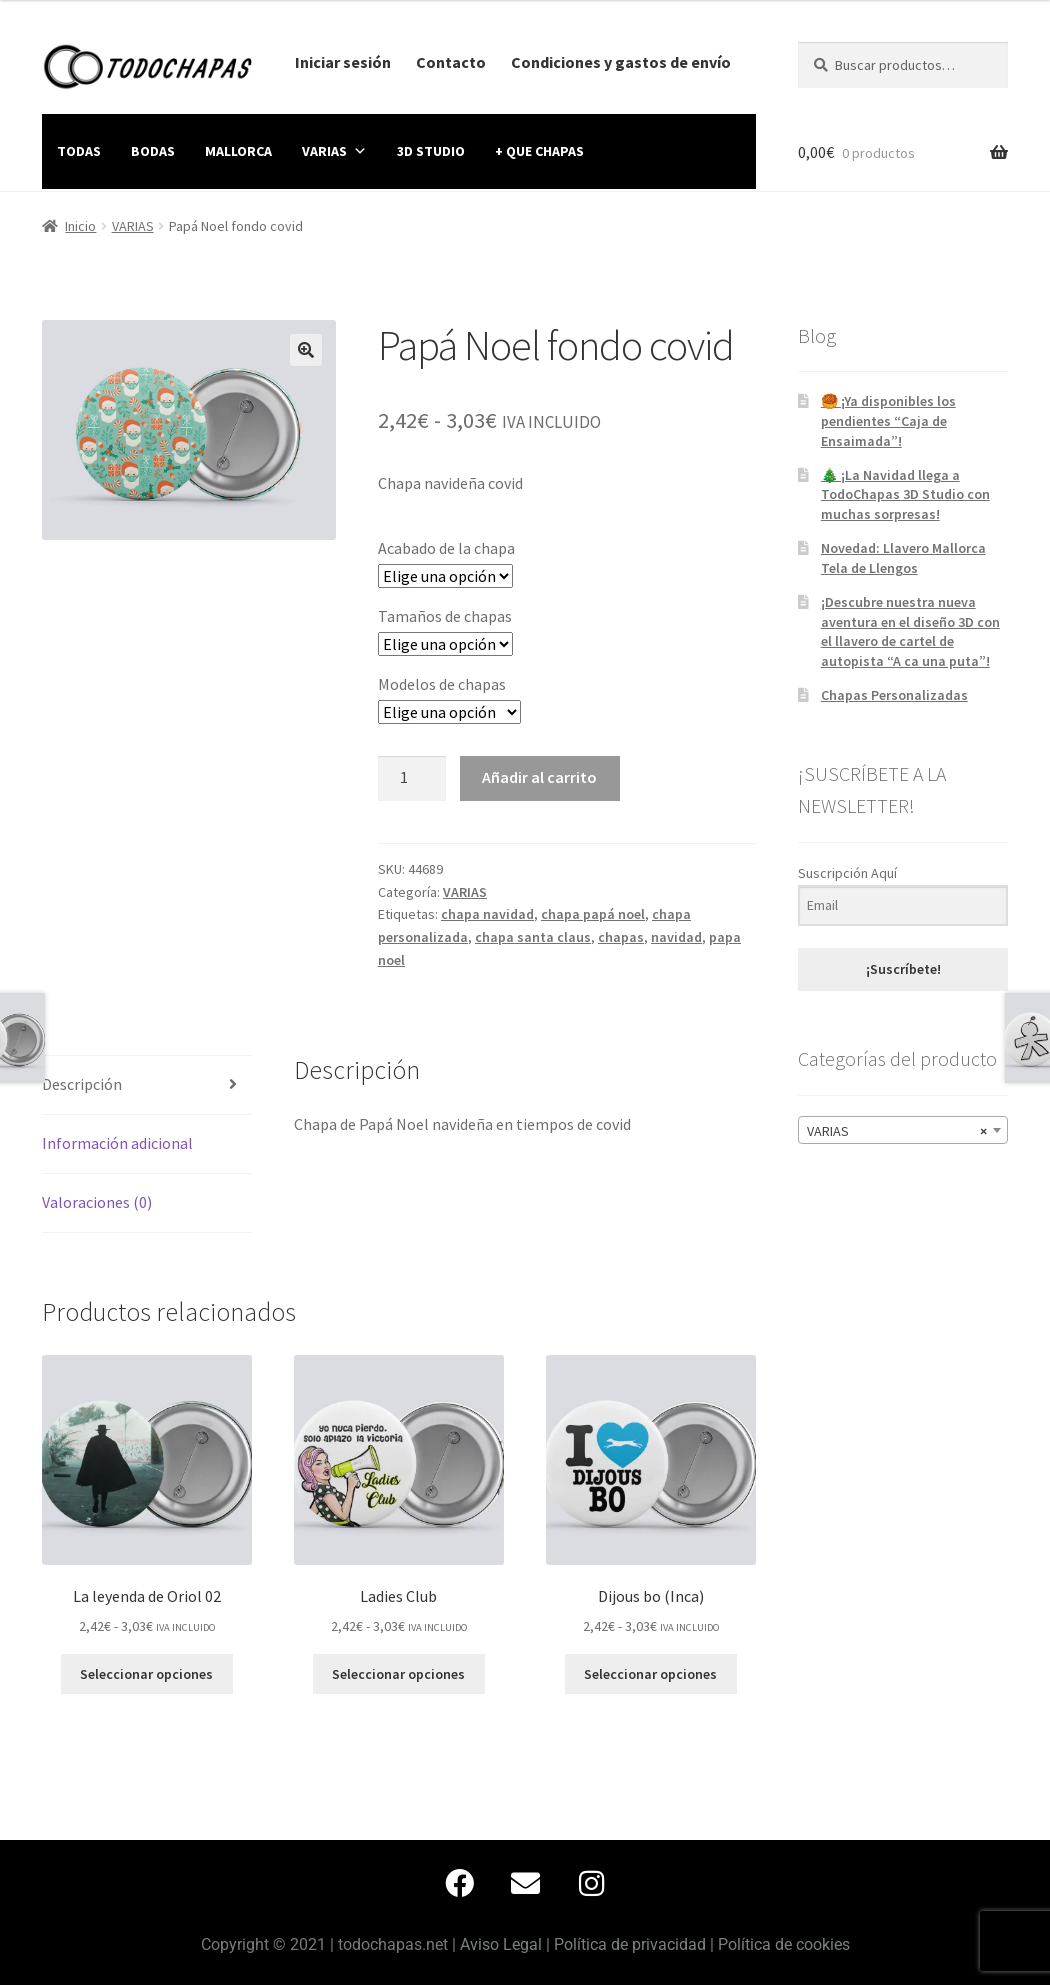 This screenshot has height=1985, width=1050. I want to click on Chapas Personalizadas, so click(894, 695).